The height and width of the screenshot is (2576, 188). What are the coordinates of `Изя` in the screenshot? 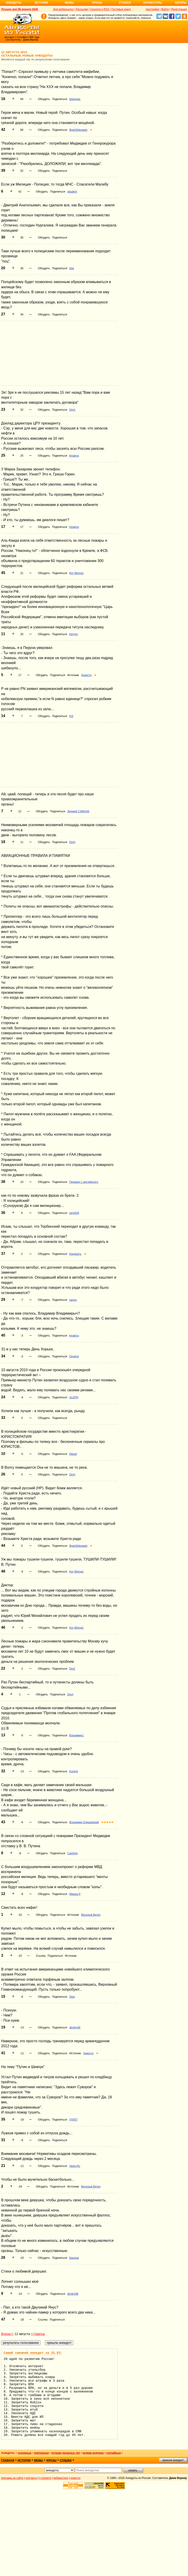 It's located at (71, 268).